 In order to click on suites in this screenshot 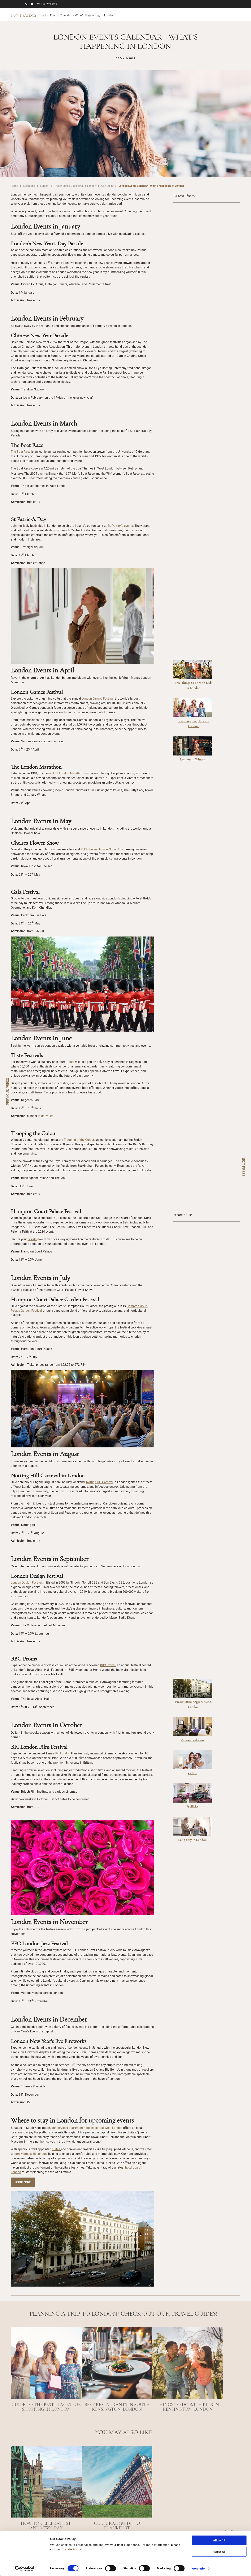, I will do `click(56, 2149)`.